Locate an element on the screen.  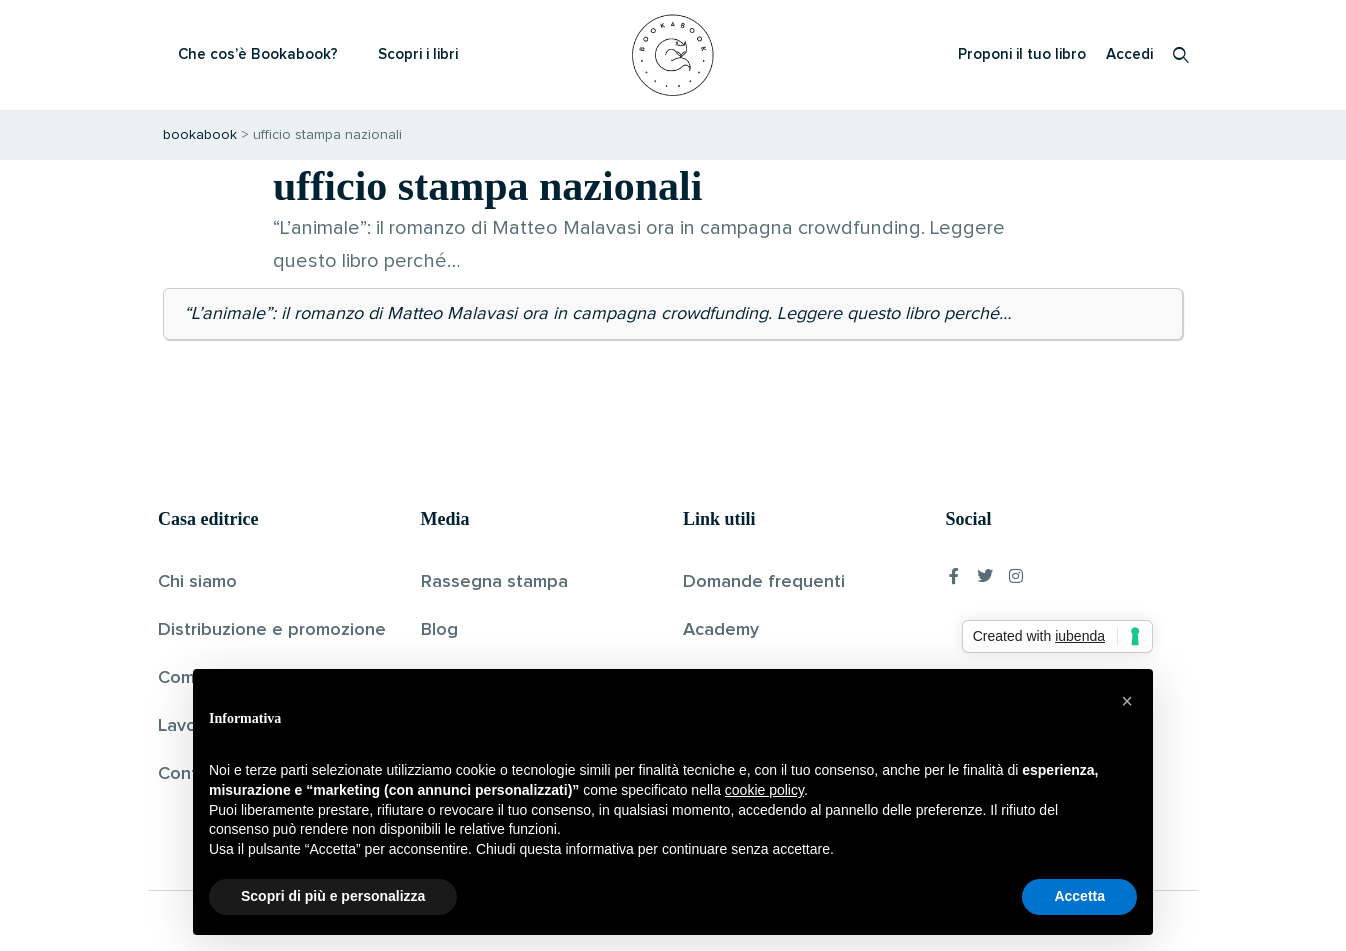
Scopri i libri is located at coordinates (418, 54).